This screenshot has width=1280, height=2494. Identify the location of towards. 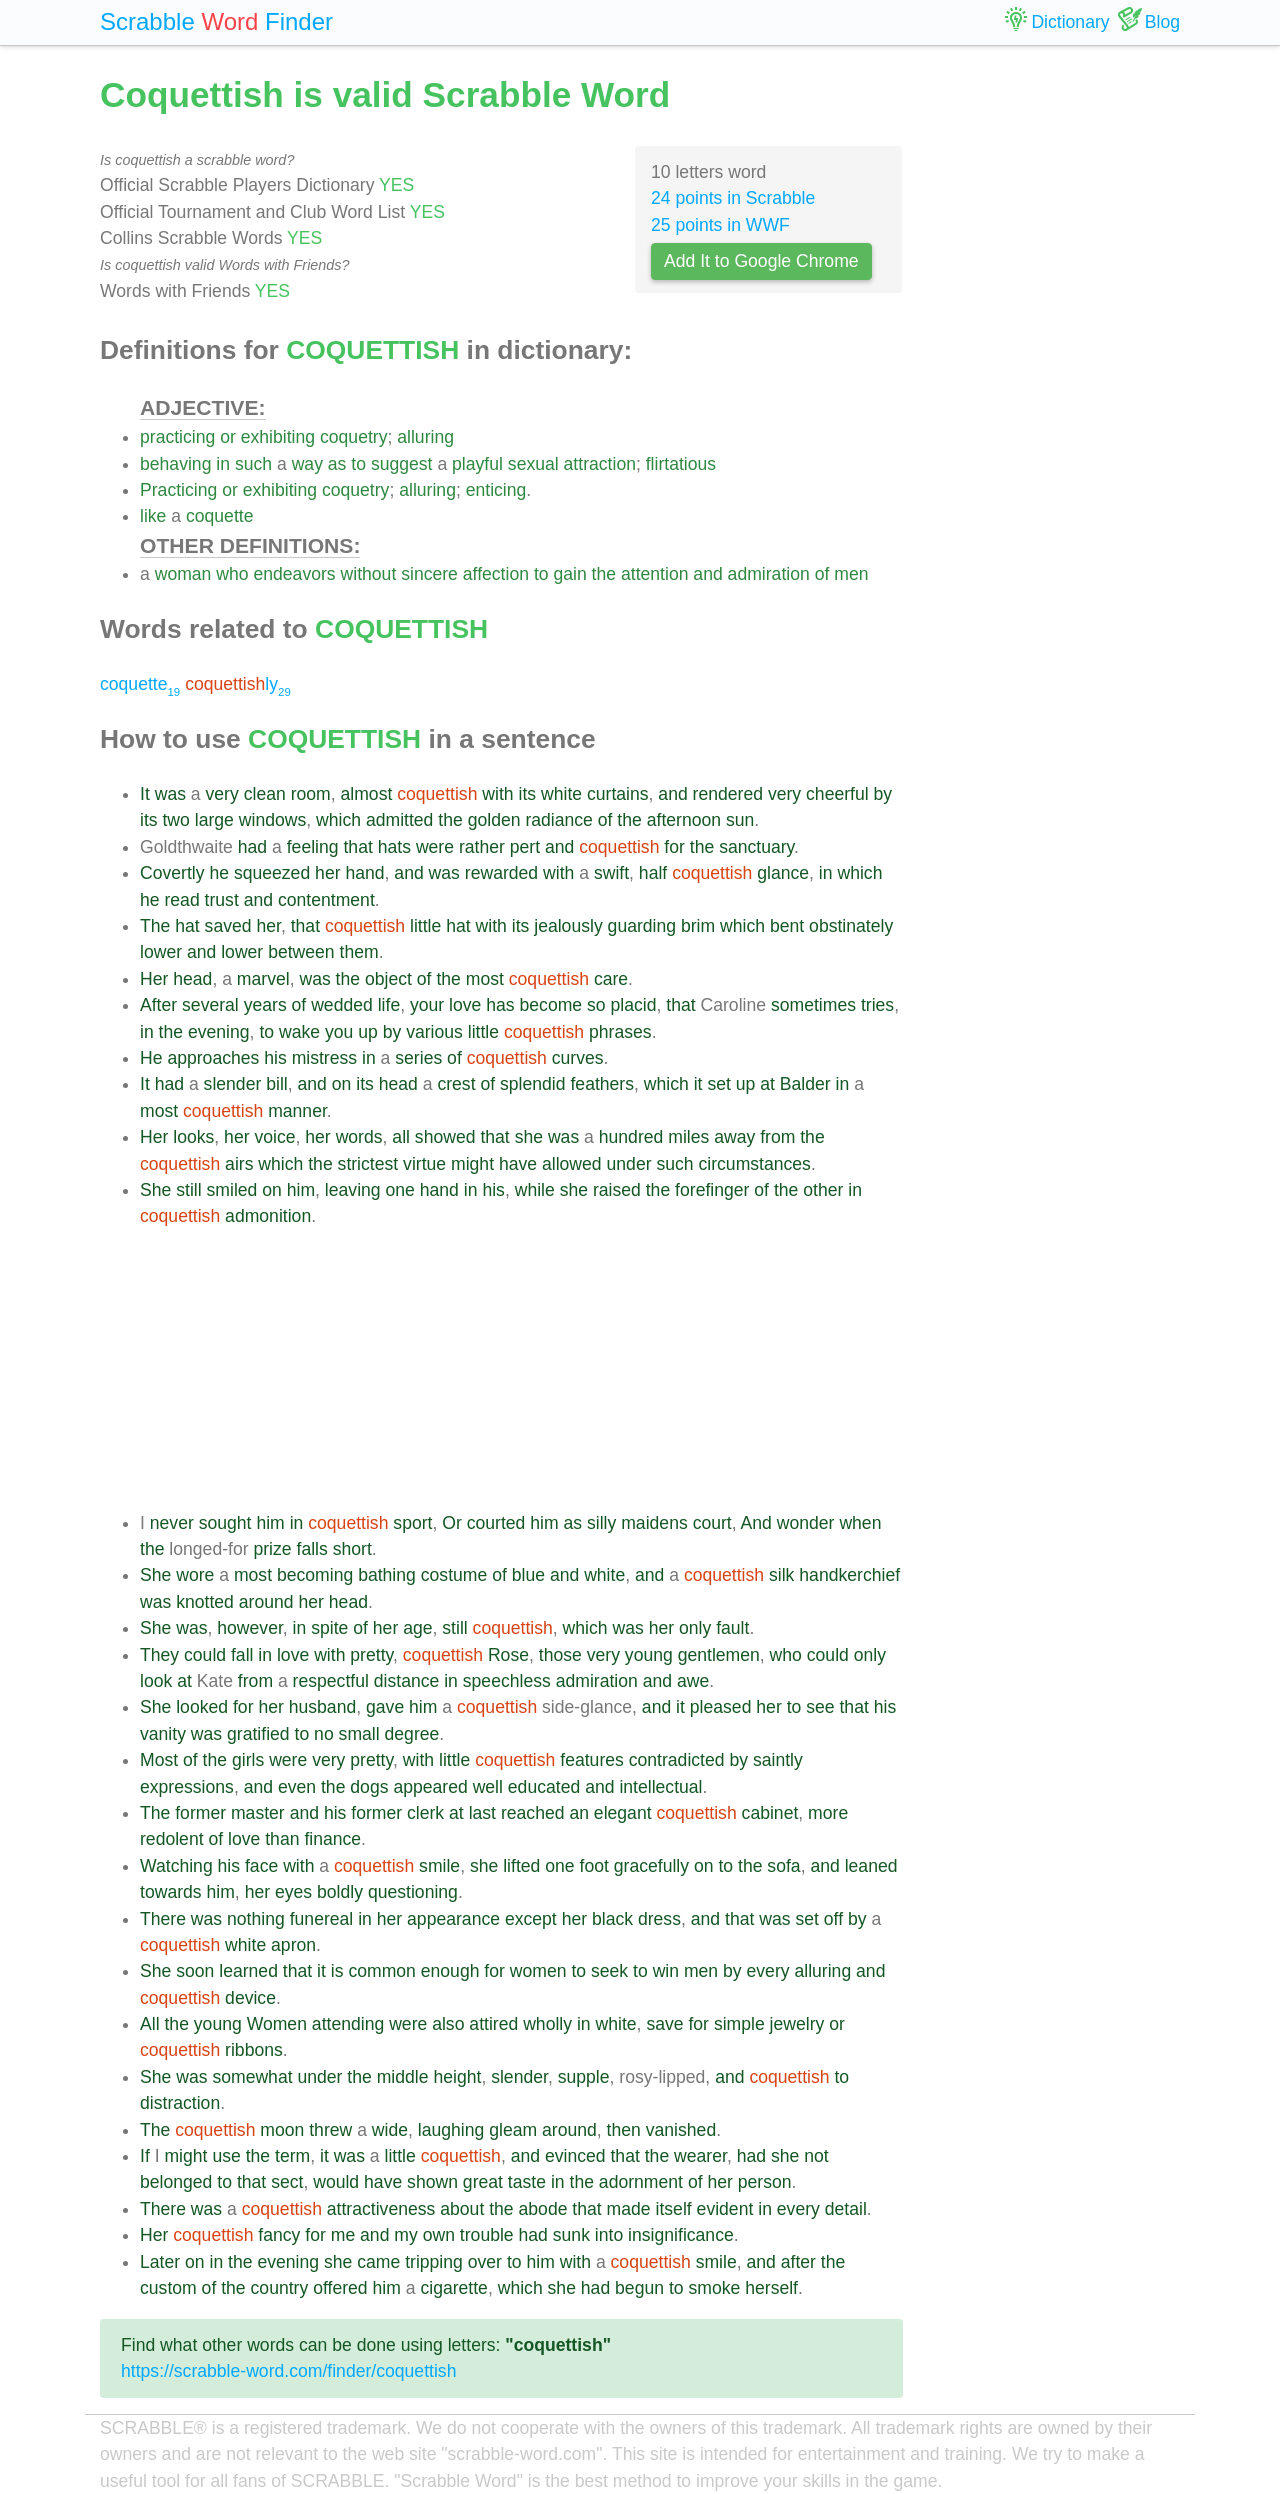
(171, 1892).